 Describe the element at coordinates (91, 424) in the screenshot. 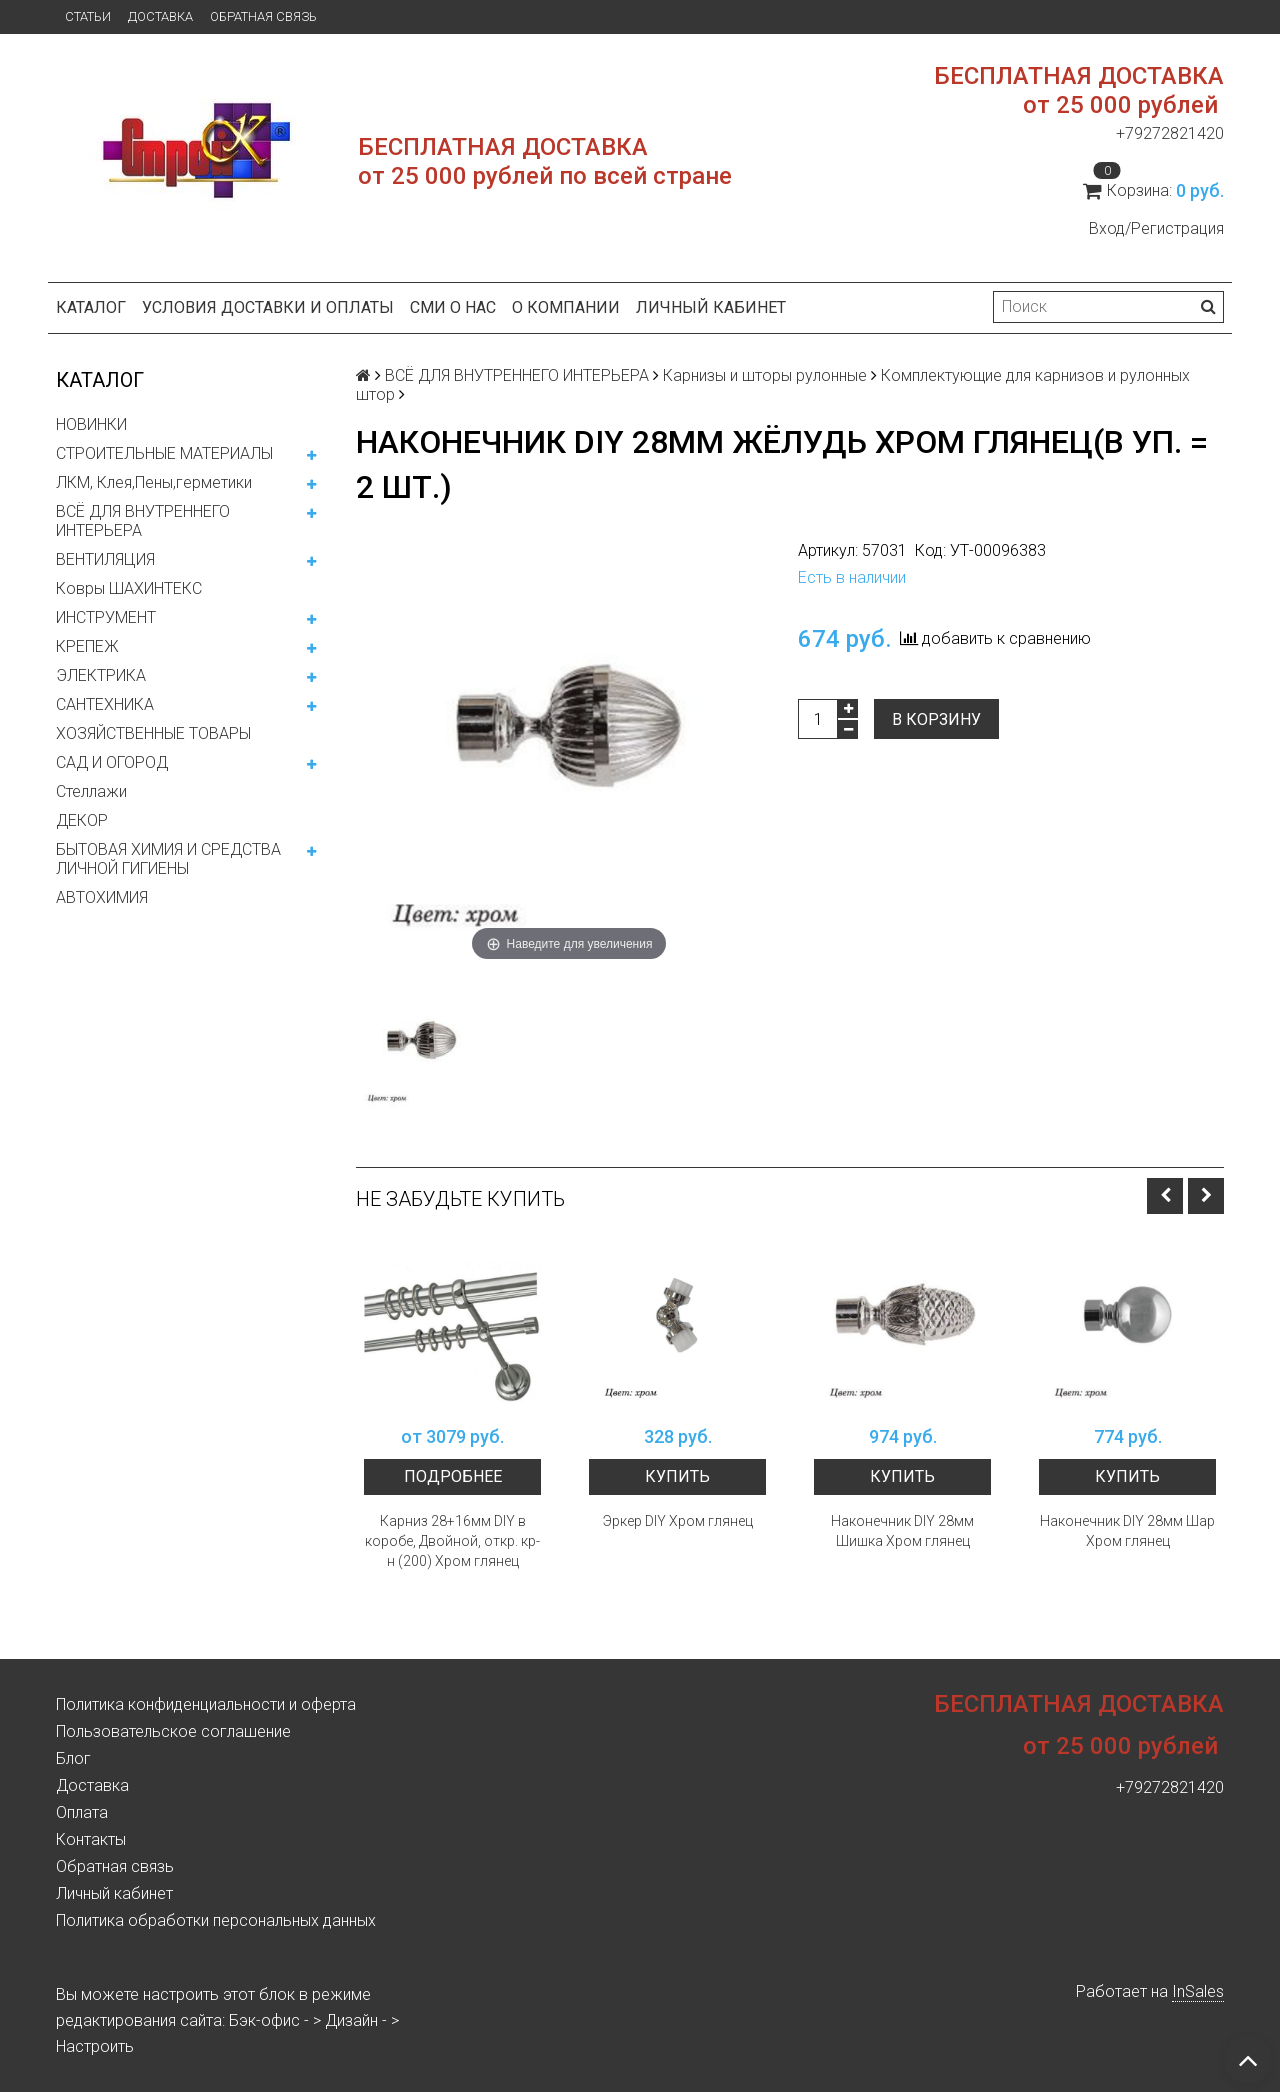

I see `НОВИНКИ` at that location.